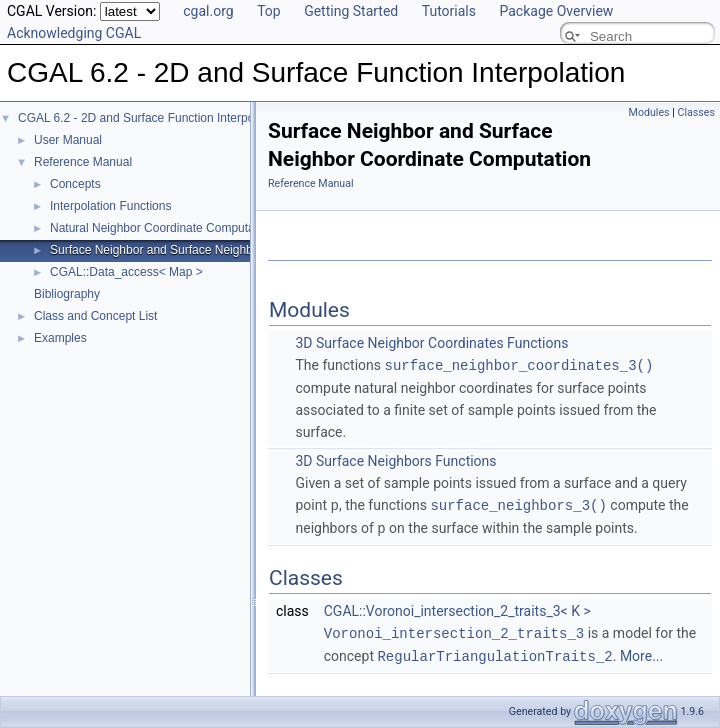 This screenshot has width=720, height=728. I want to click on RegularTriangulationTraits_2, so click(494, 651).